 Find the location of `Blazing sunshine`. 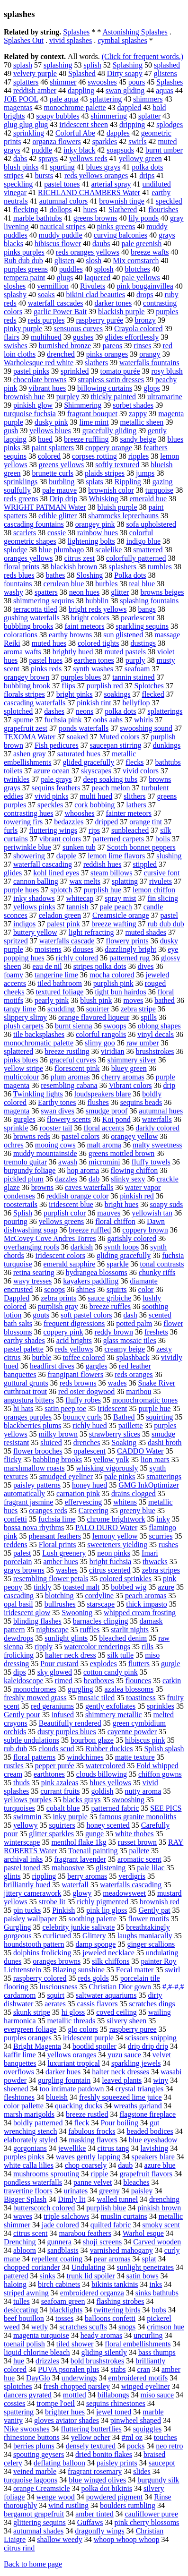

Blazing sunshine is located at coordinates (79, 1970).